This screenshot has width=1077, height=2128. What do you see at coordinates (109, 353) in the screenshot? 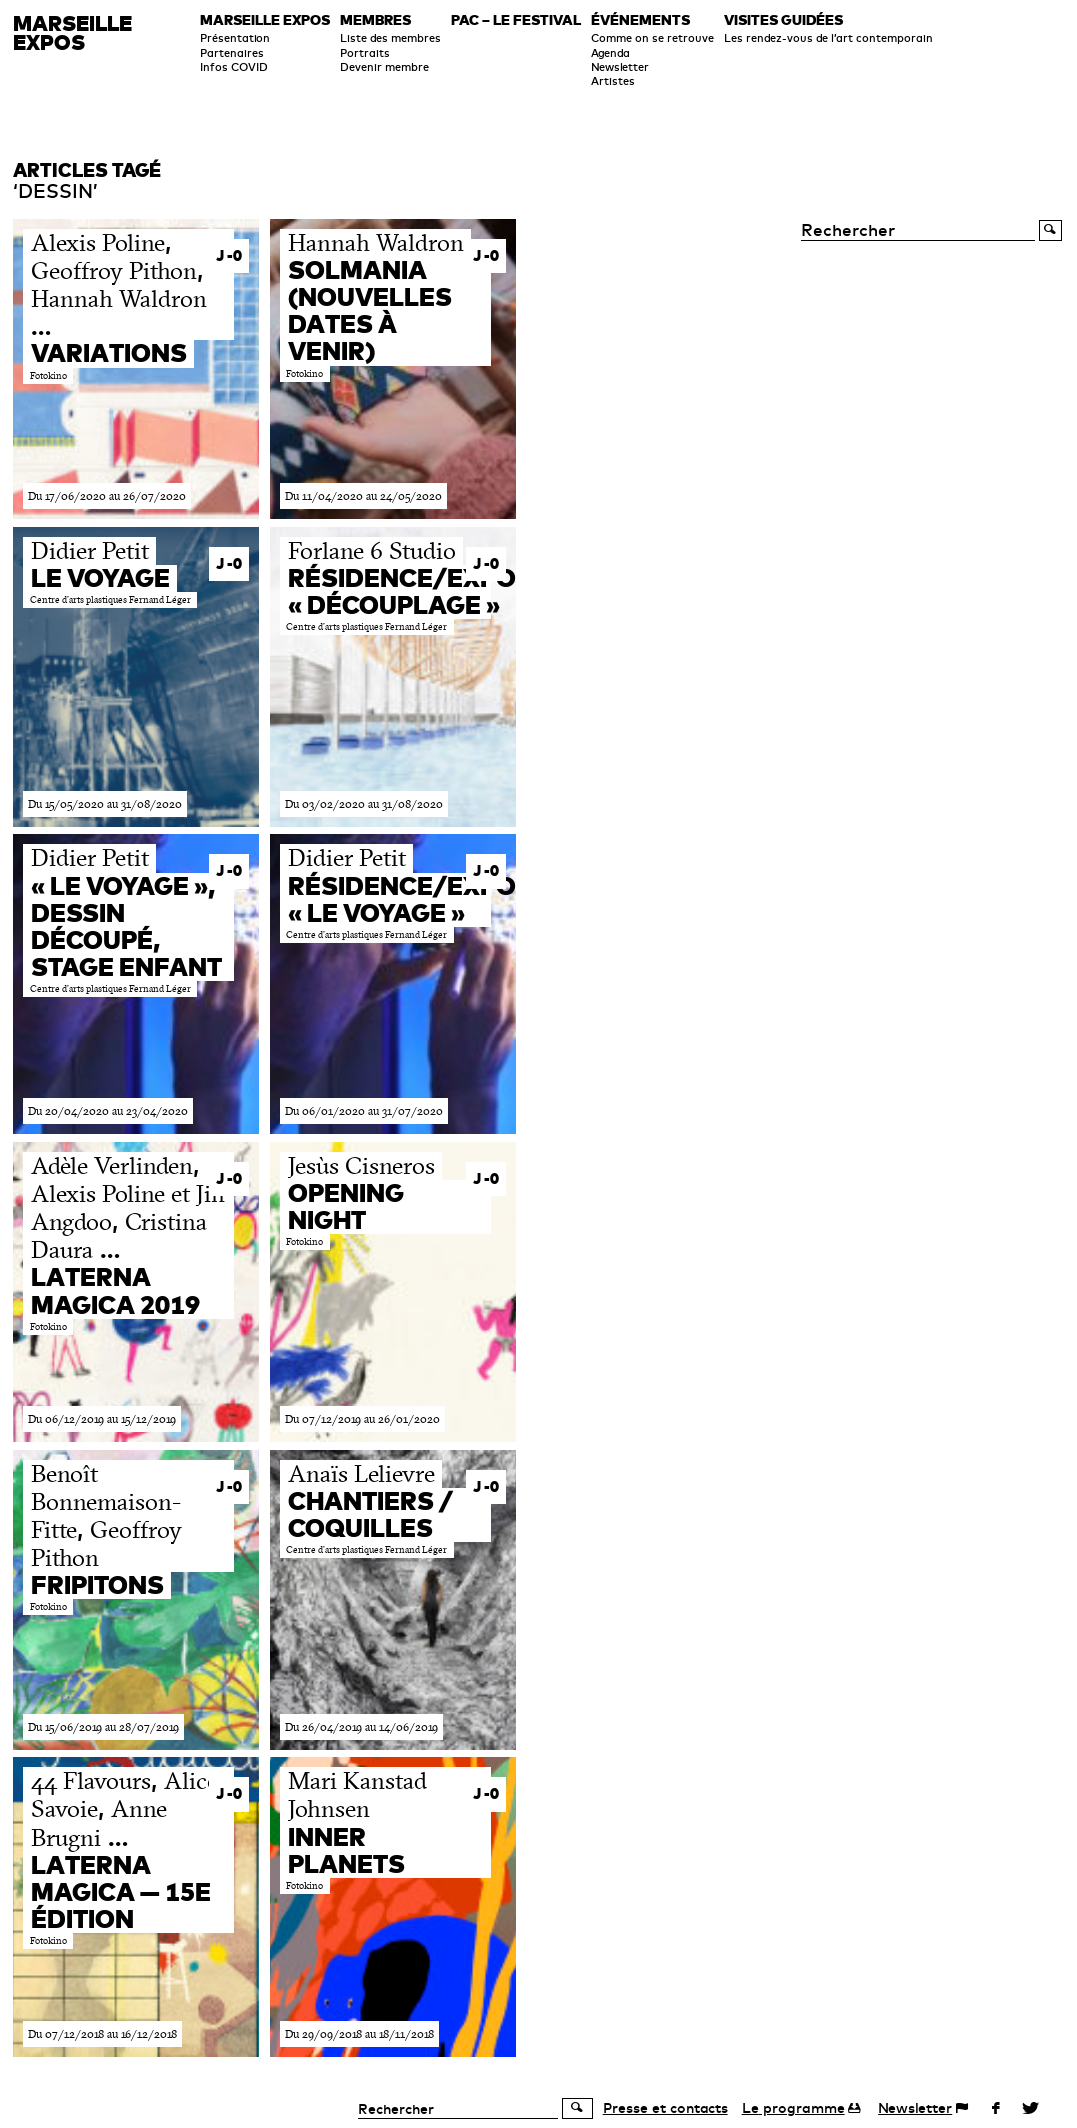
I see `Variations` at bounding box center [109, 353].